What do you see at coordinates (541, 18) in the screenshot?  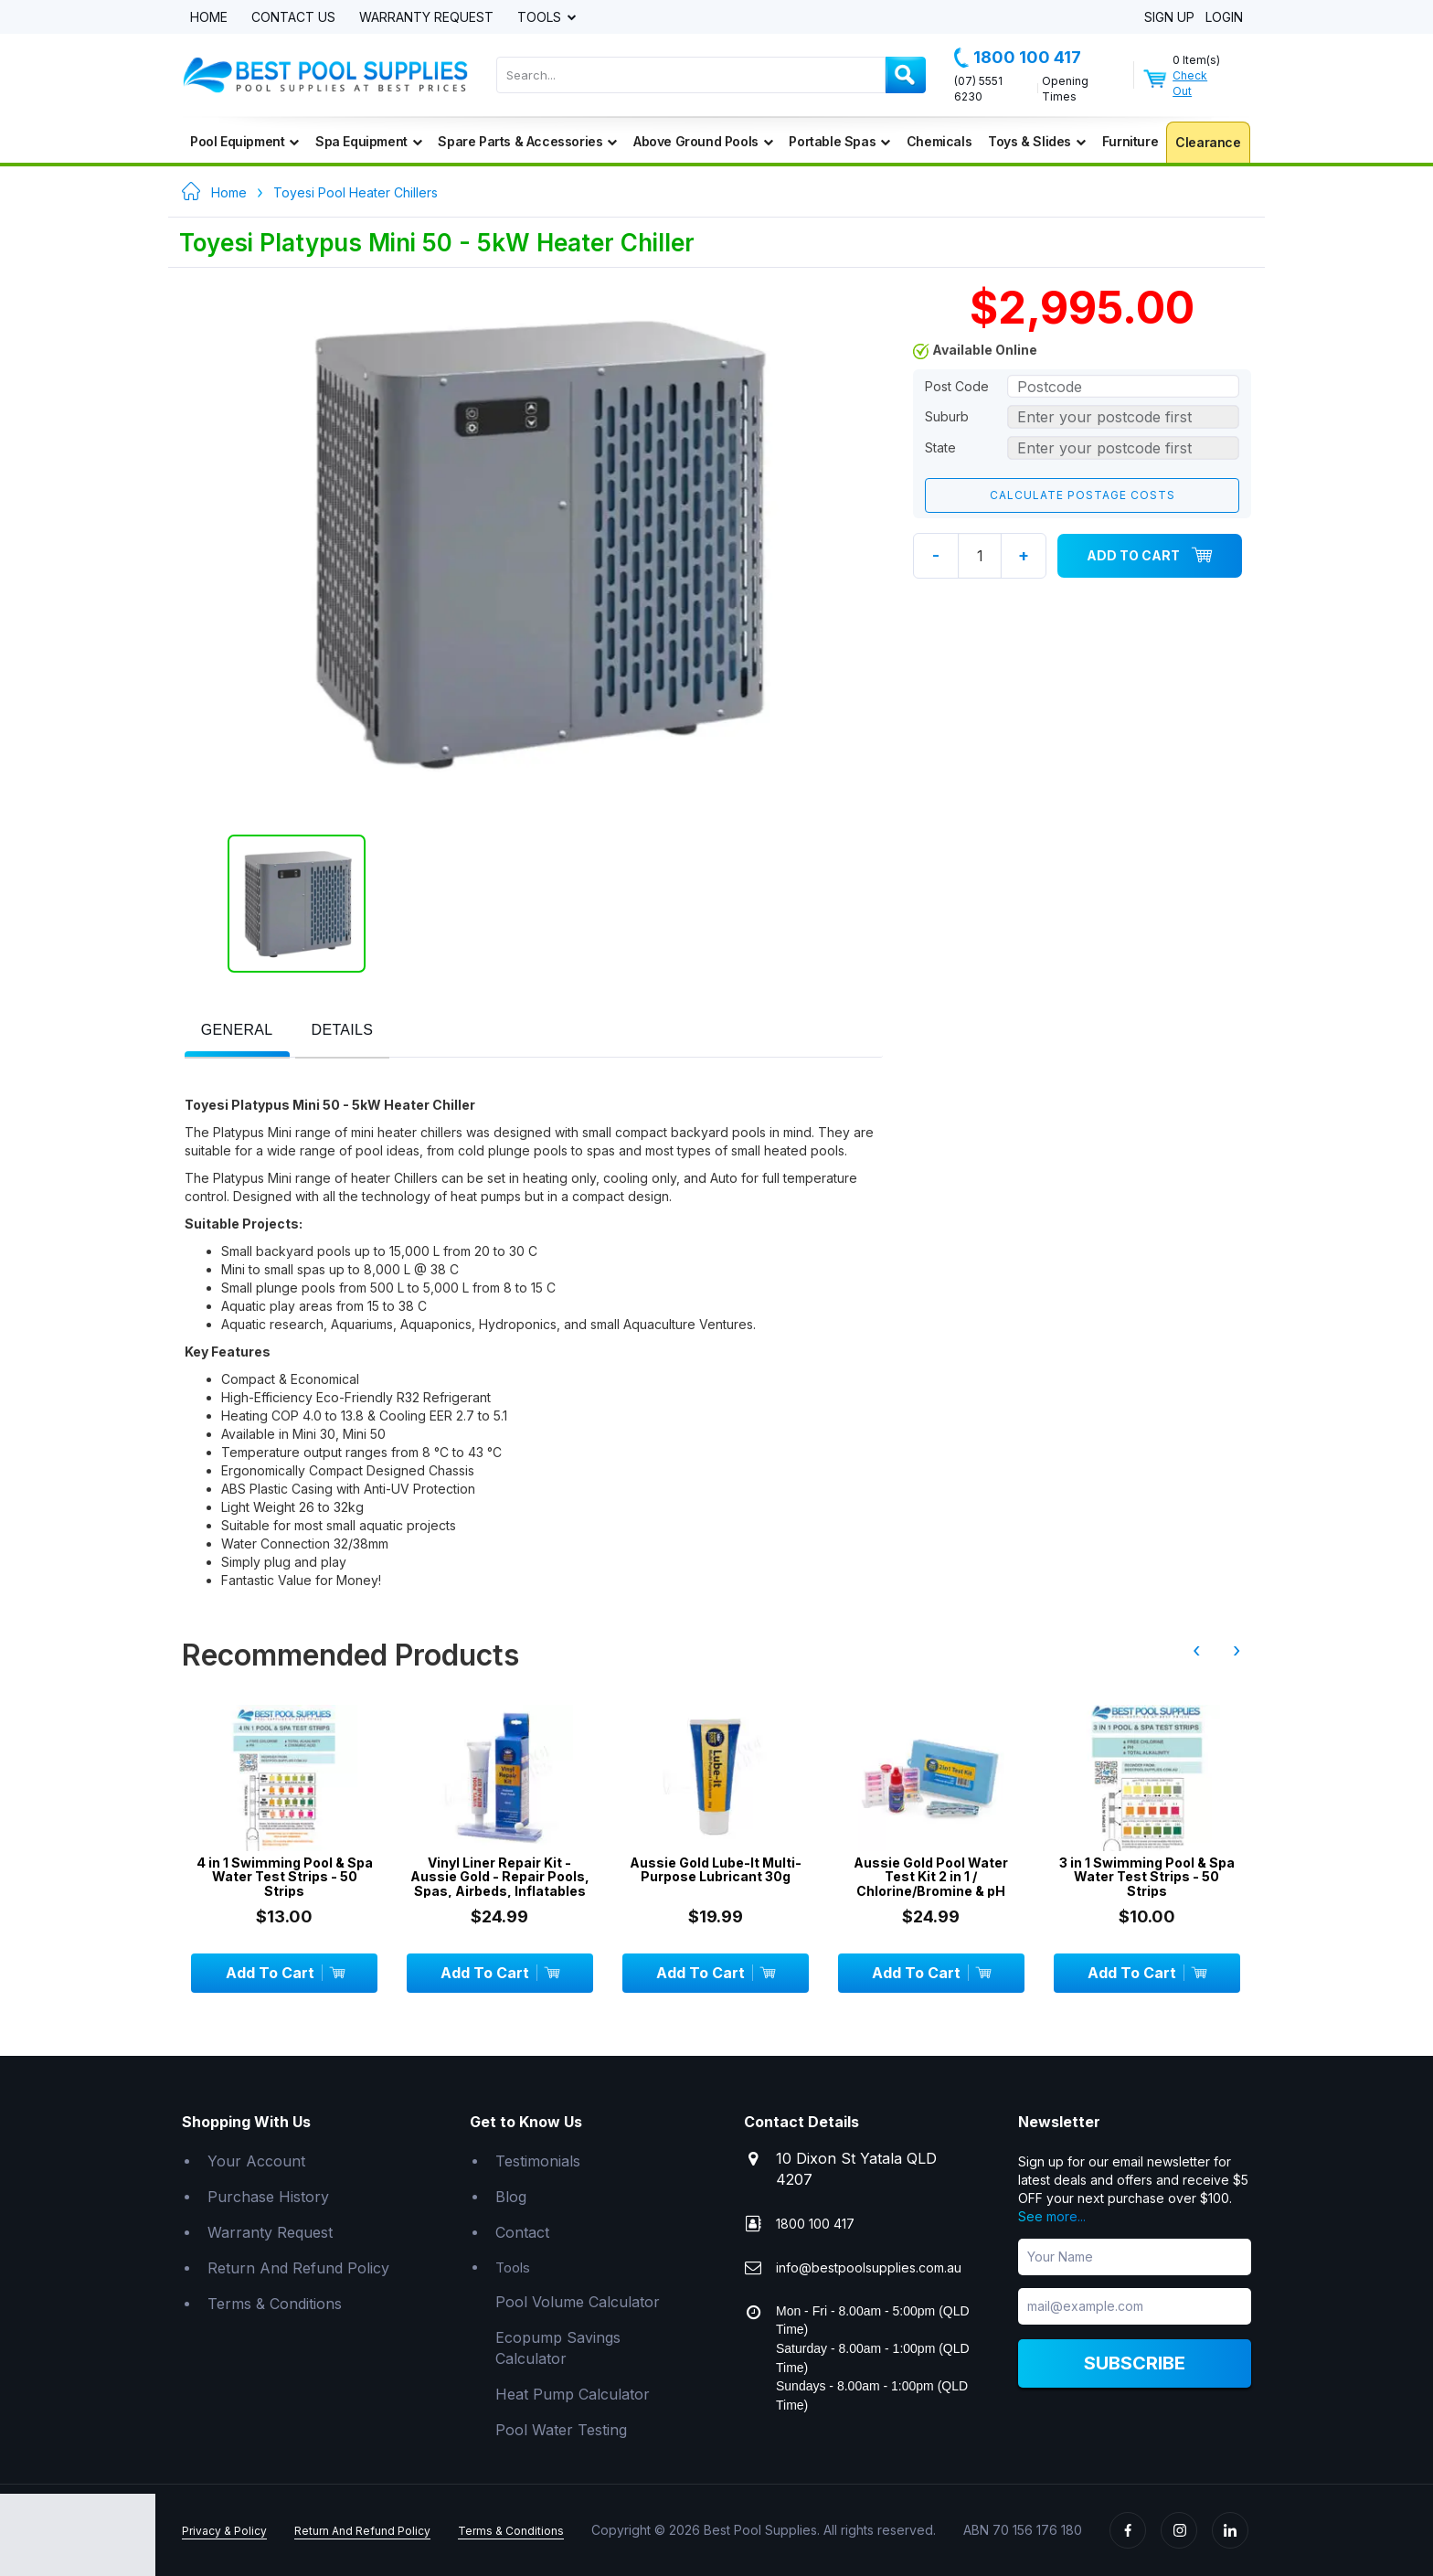 I see `Tools` at bounding box center [541, 18].